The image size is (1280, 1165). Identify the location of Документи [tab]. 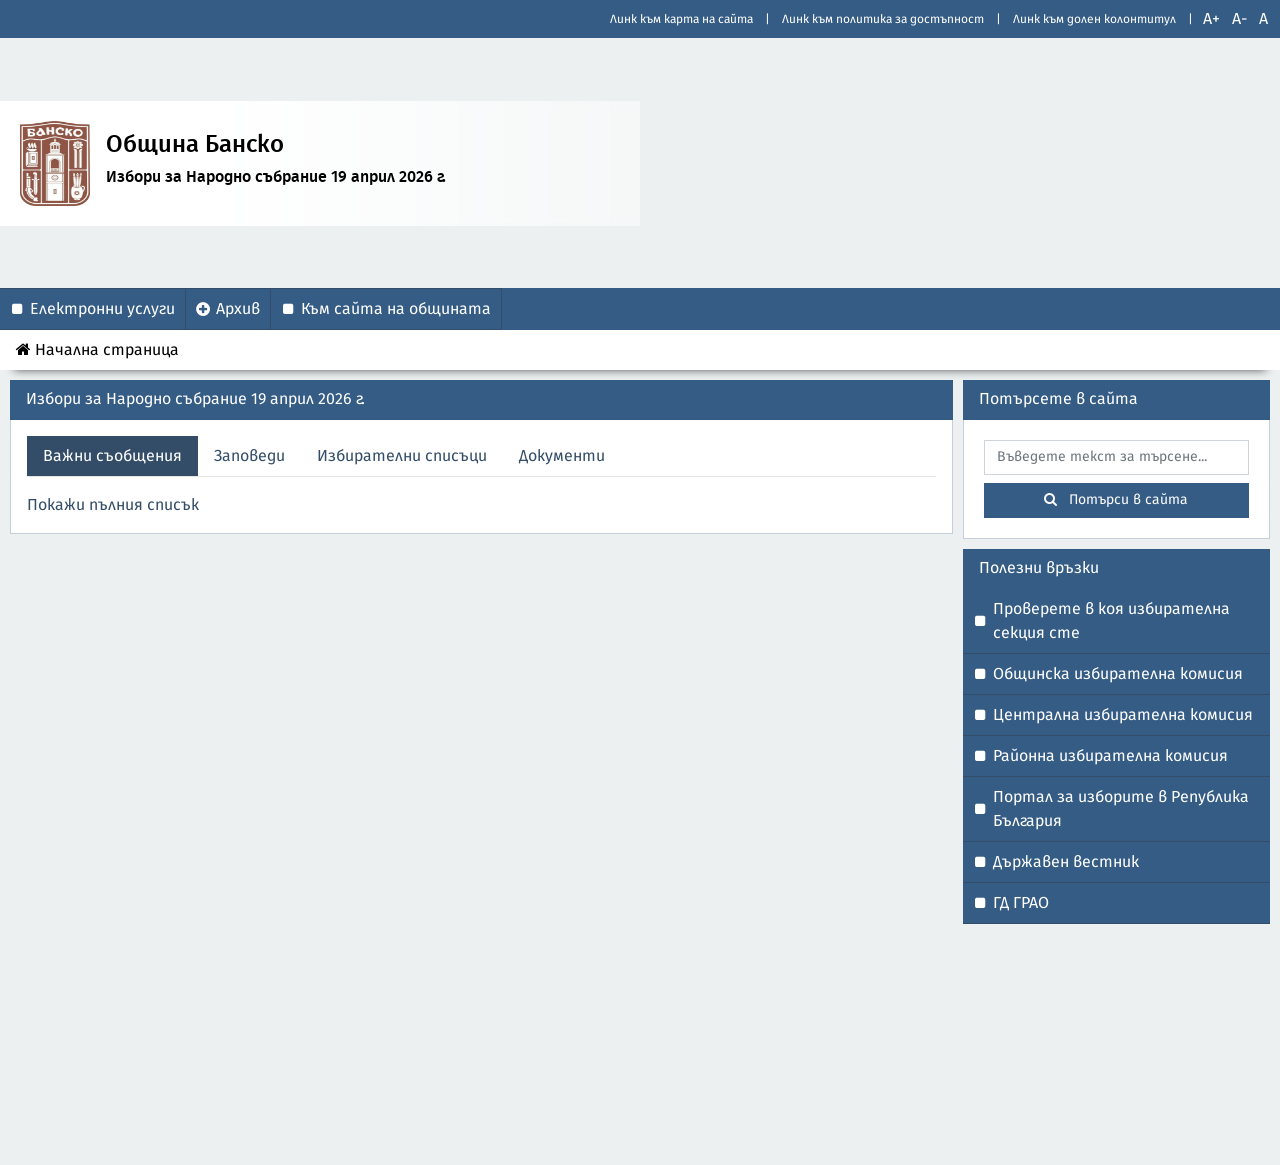
(562, 456).